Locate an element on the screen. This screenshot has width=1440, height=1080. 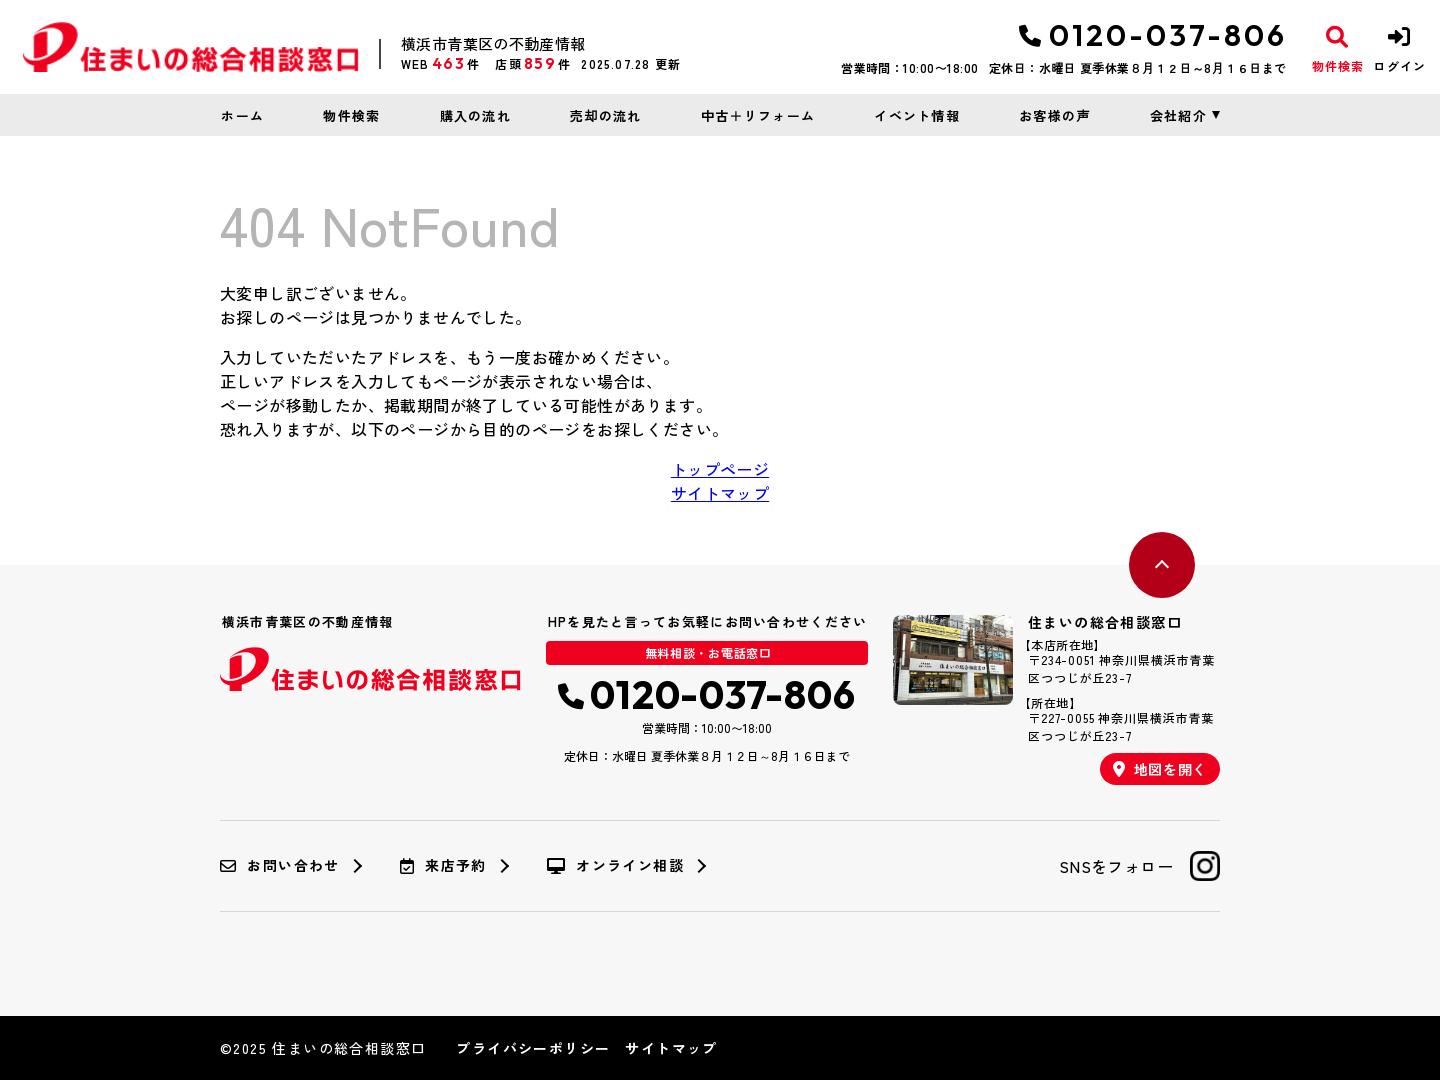
トップページ is located at coordinates (720, 469).